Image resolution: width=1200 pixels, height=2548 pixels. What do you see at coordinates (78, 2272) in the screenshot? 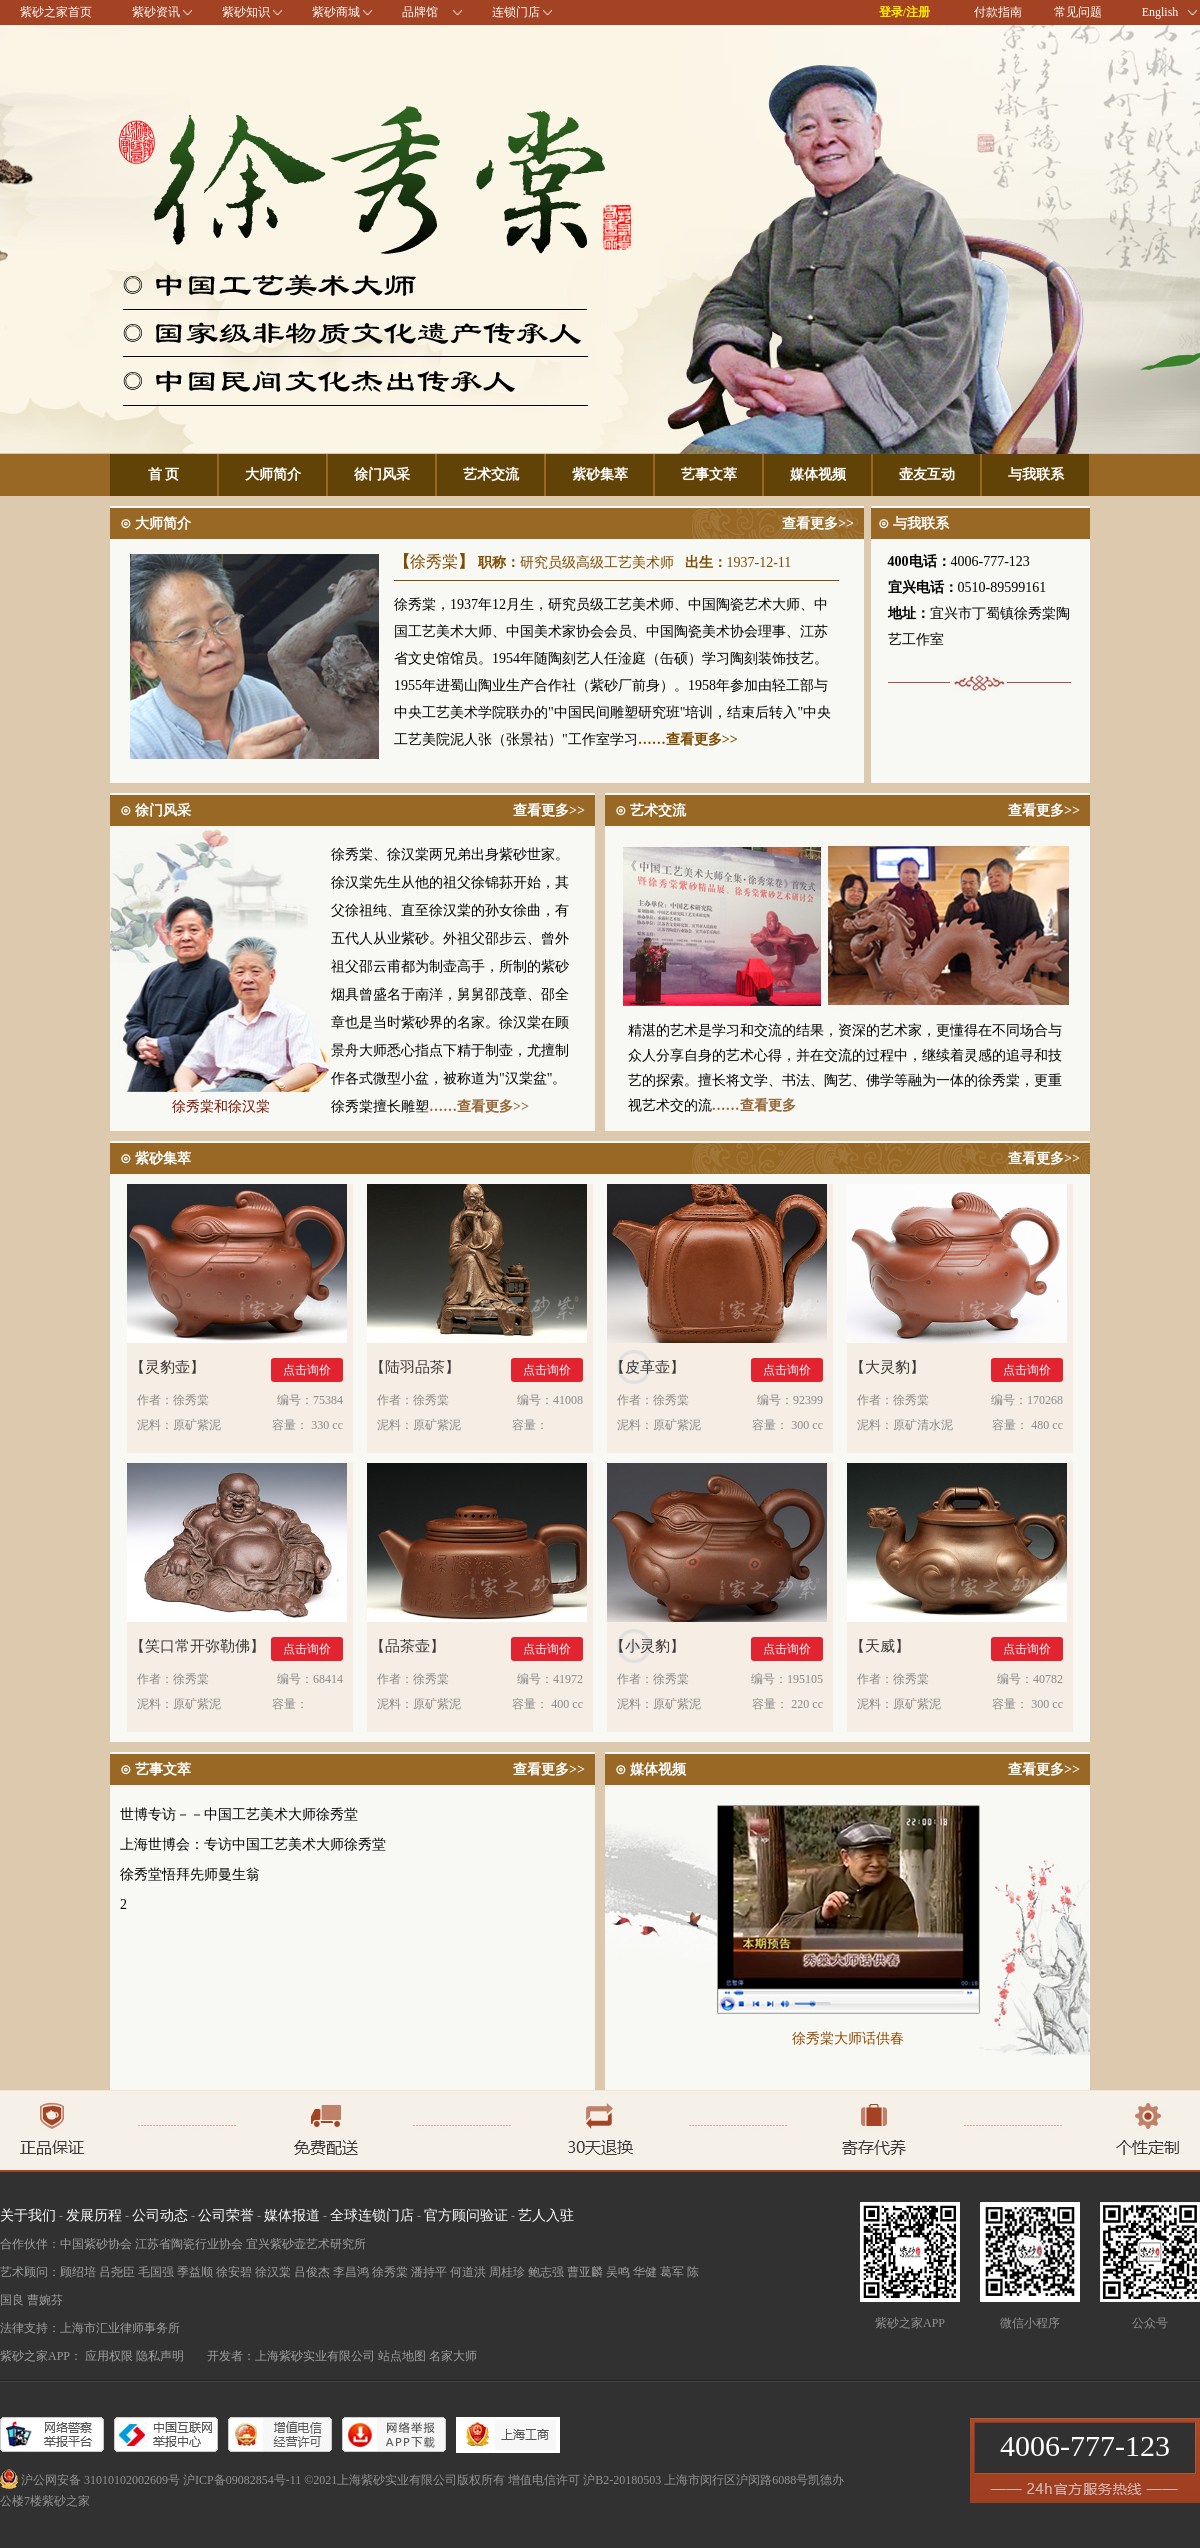
I see `顾绍培` at bounding box center [78, 2272].